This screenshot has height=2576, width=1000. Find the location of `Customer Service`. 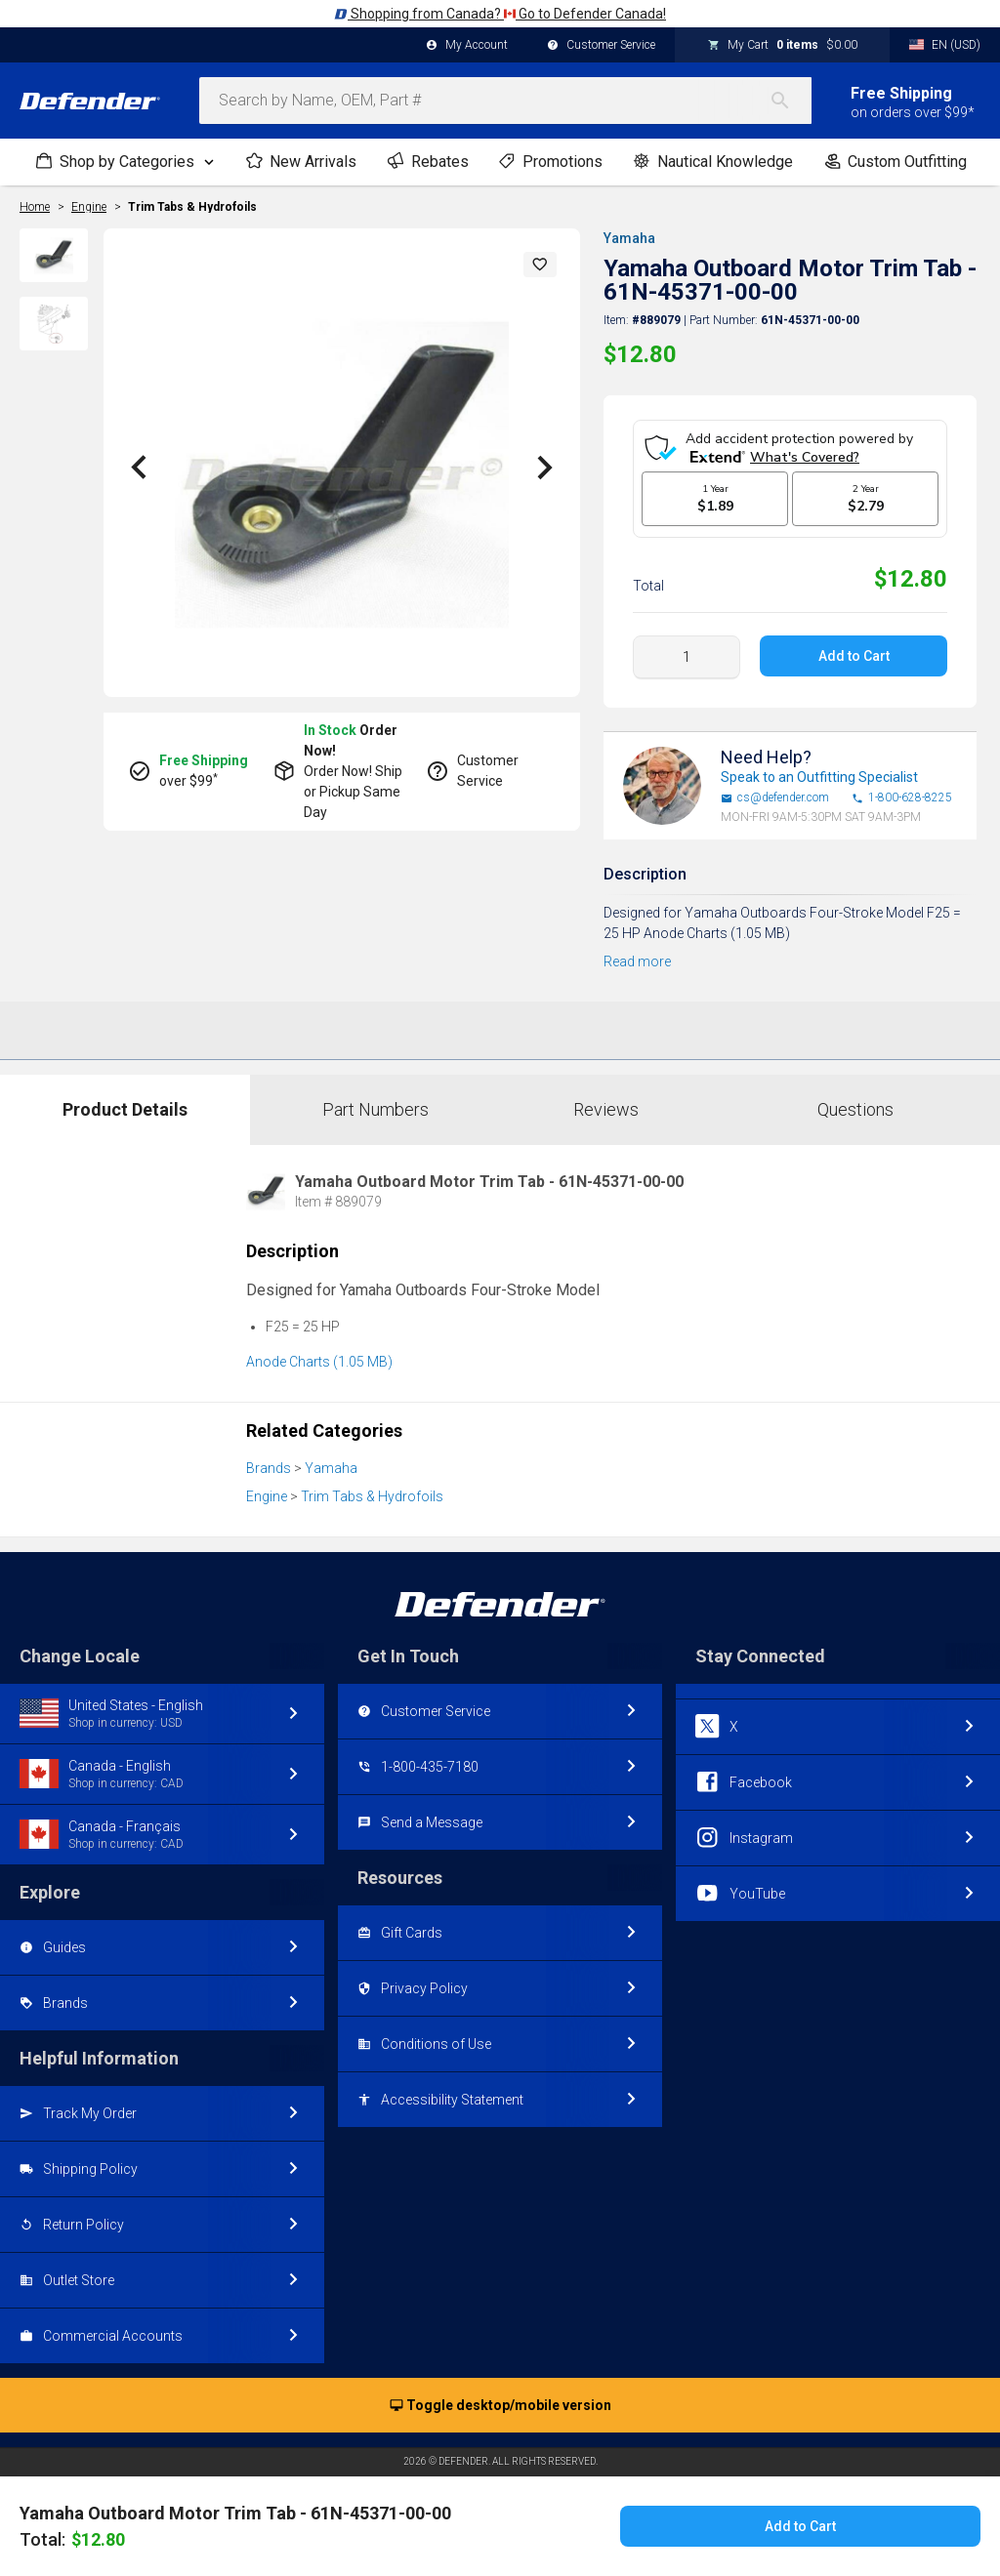

Customer Service is located at coordinates (601, 46).